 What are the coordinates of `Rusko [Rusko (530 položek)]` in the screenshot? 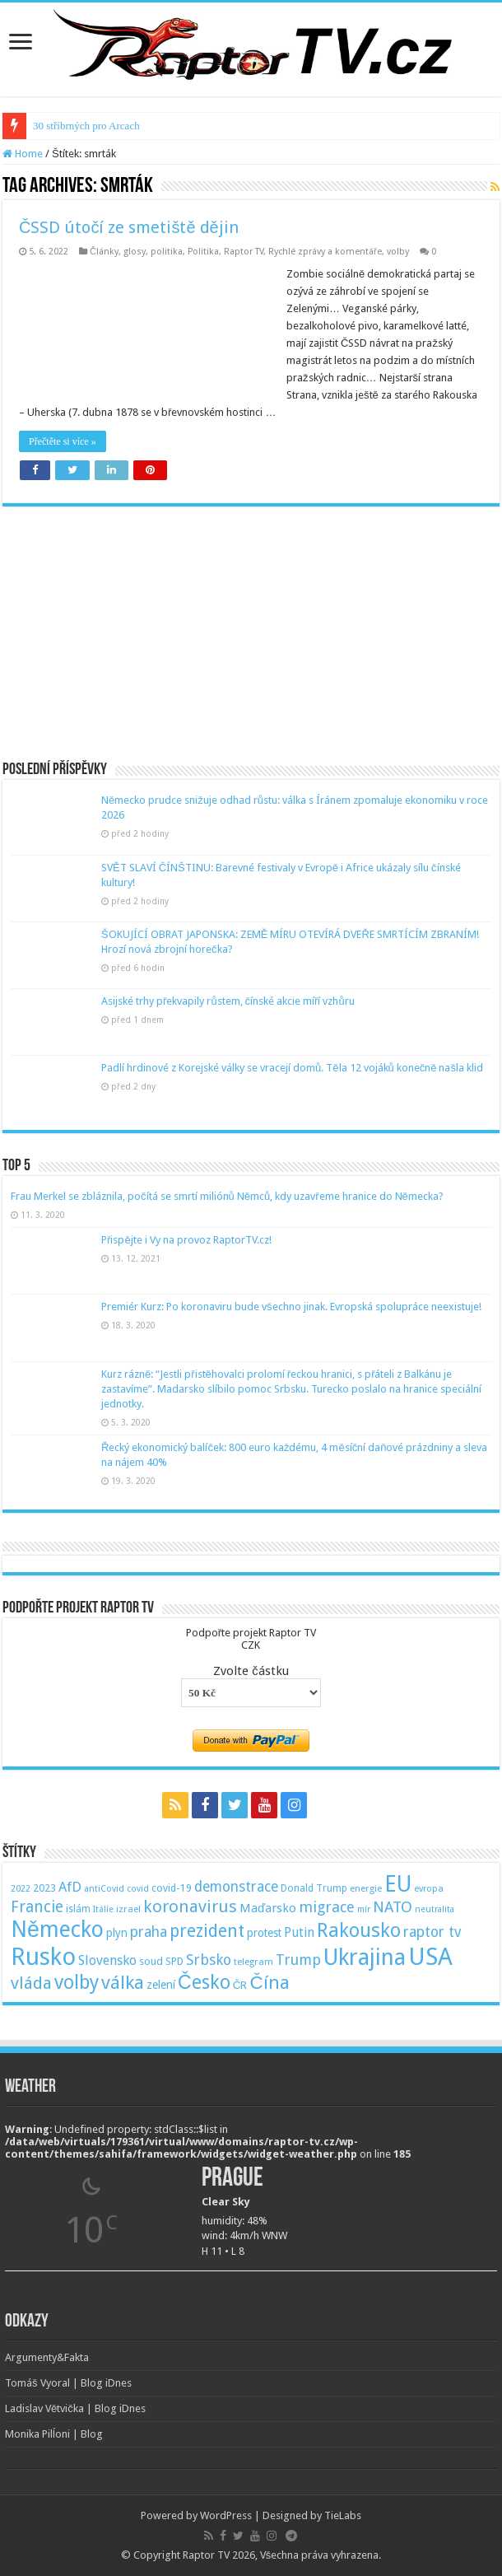 It's located at (43, 1957).